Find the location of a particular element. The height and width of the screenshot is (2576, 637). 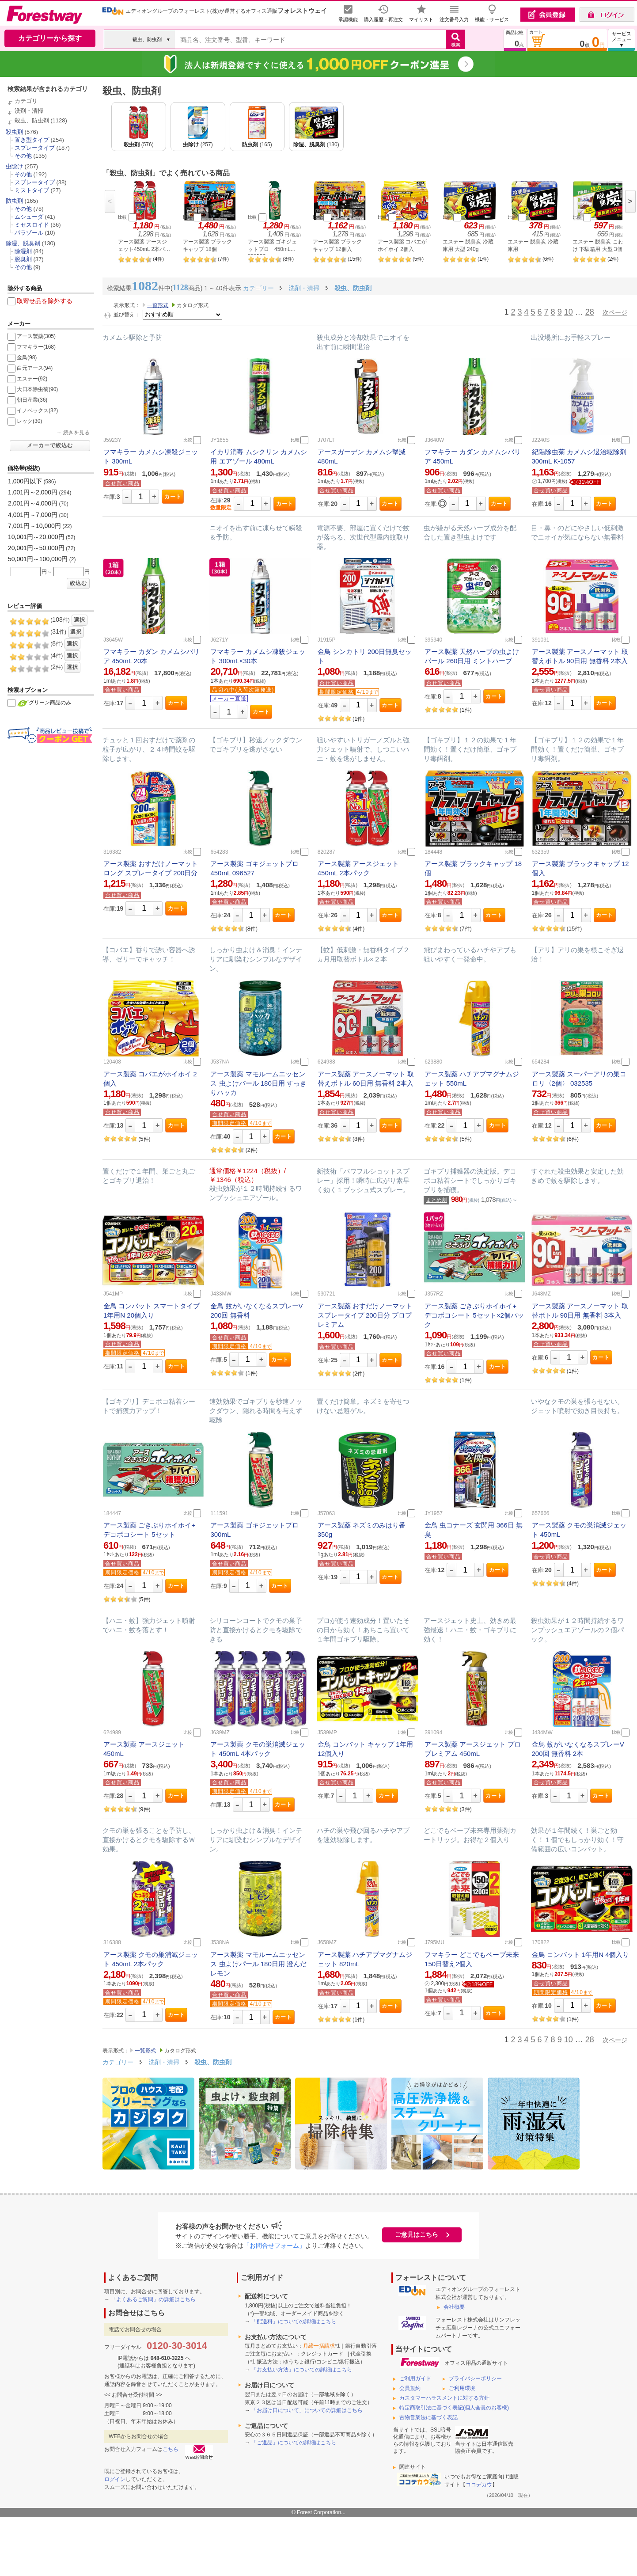

ログイン is located at coordinates (114, 2479).